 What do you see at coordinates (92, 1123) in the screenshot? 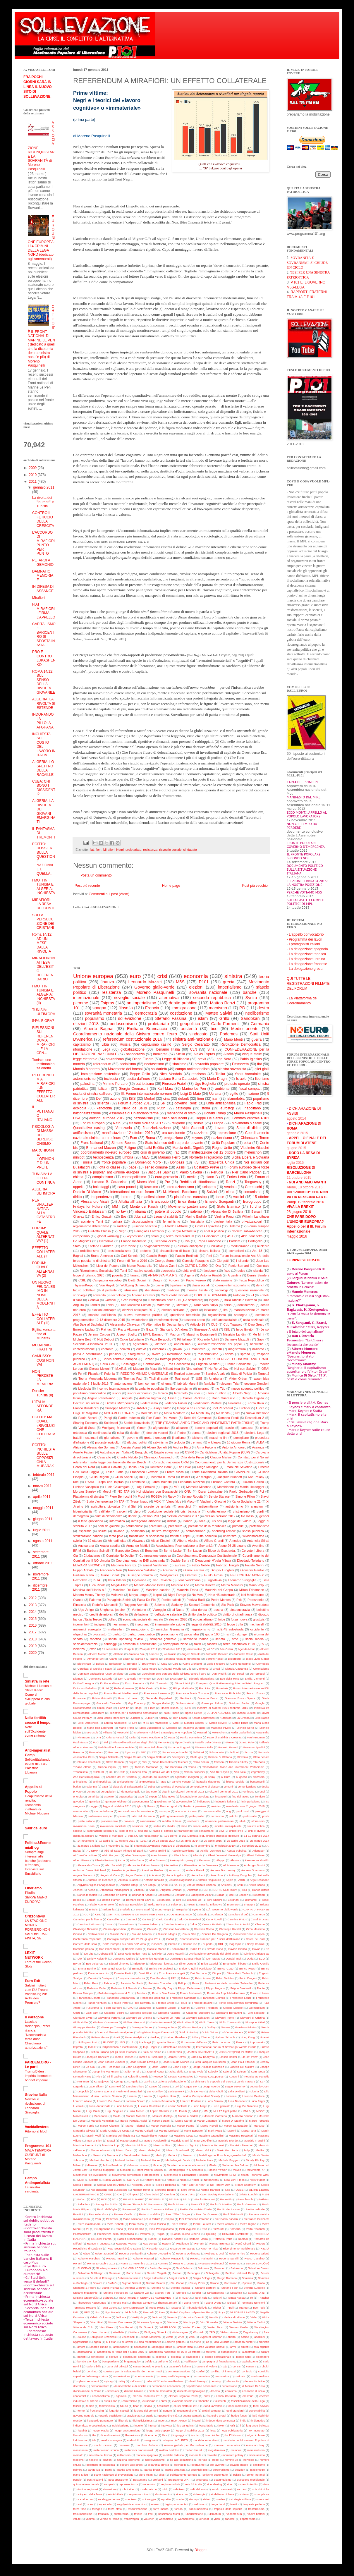
I see `Forum europeo` at bounding box center [92, 1123].